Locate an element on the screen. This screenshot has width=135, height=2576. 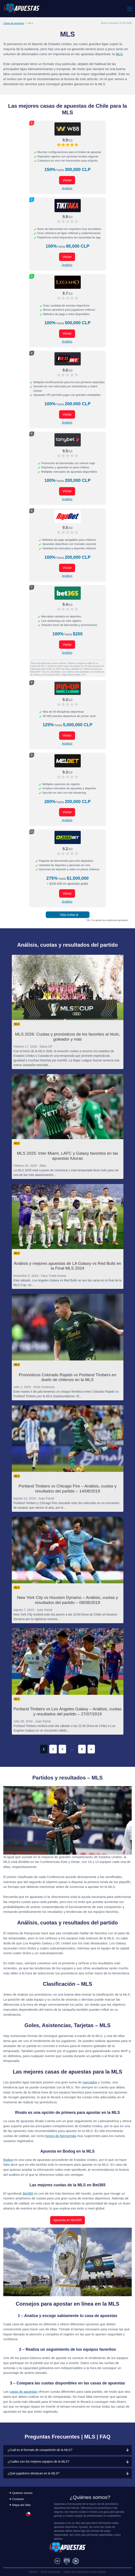
MLS 2025: Inter Miami, LAFC y Galaxy favoritos en las apuestas futuras is located at coordinates (67, 1156).